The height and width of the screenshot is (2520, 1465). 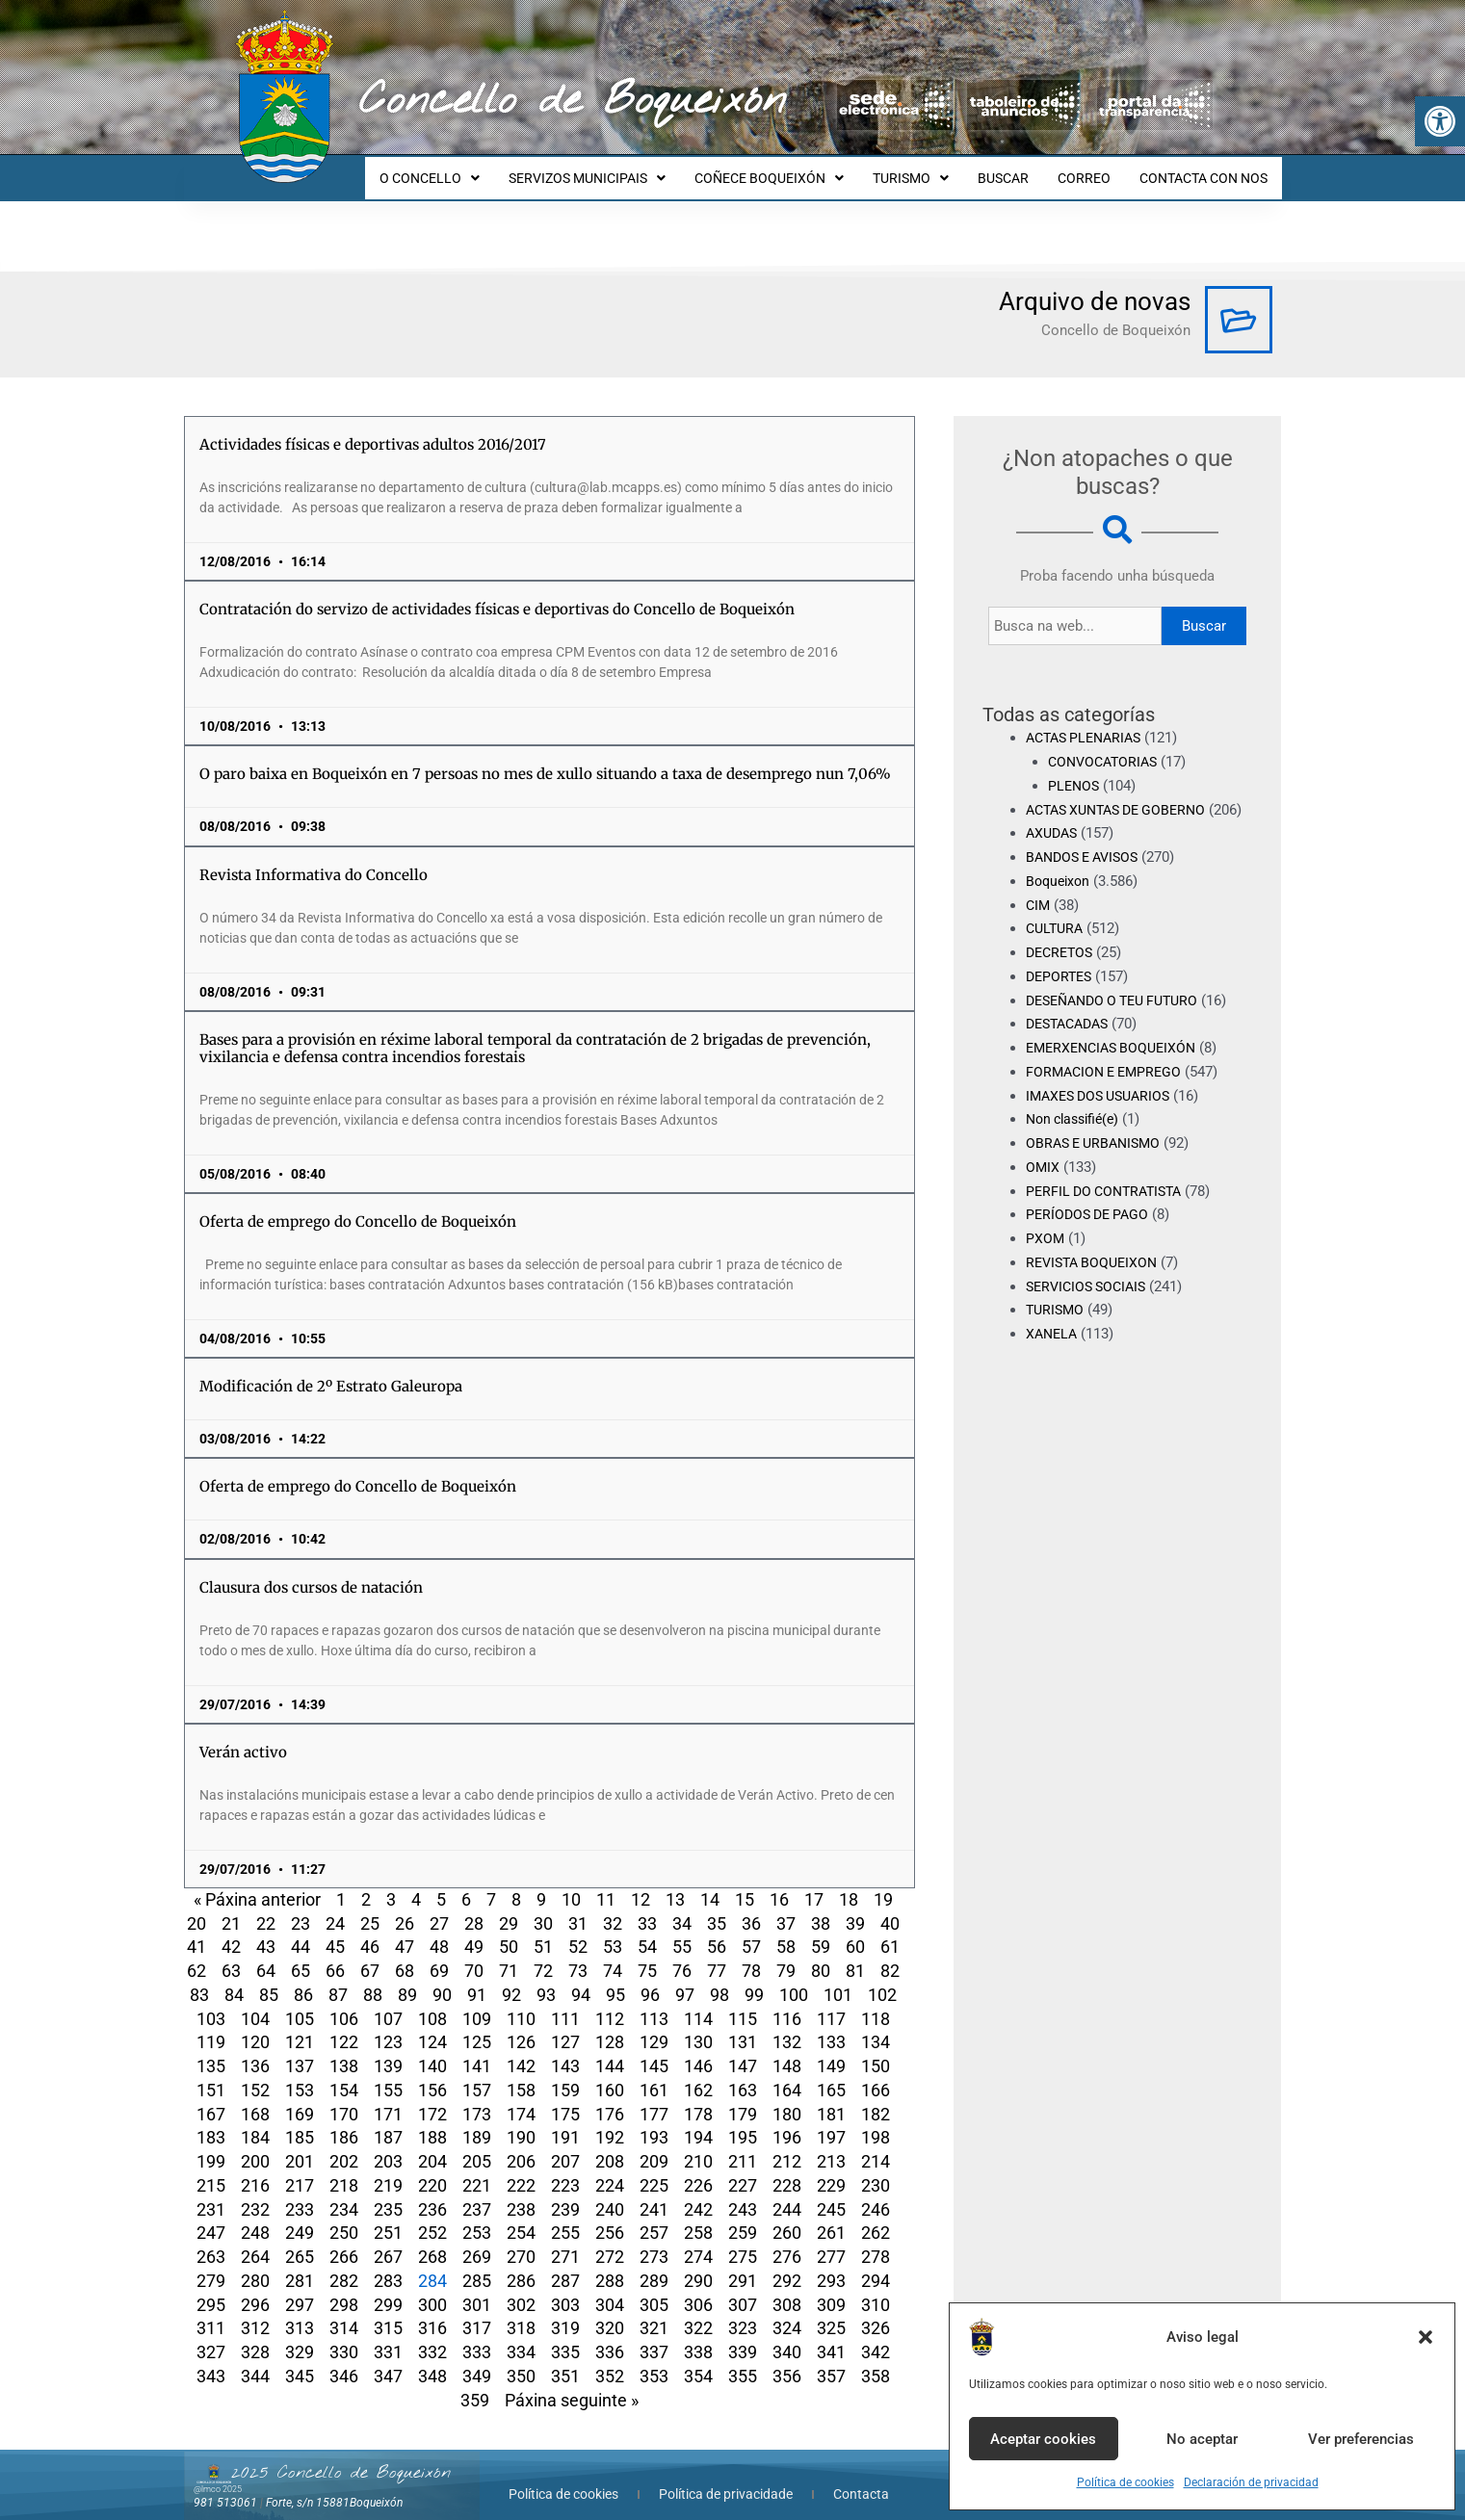 What do you see at coordinates (1116, 1054) in the screenshot?
I see `EMERXENCIAS BOQUEIXÓN` at bounding box center [1116, 1054].